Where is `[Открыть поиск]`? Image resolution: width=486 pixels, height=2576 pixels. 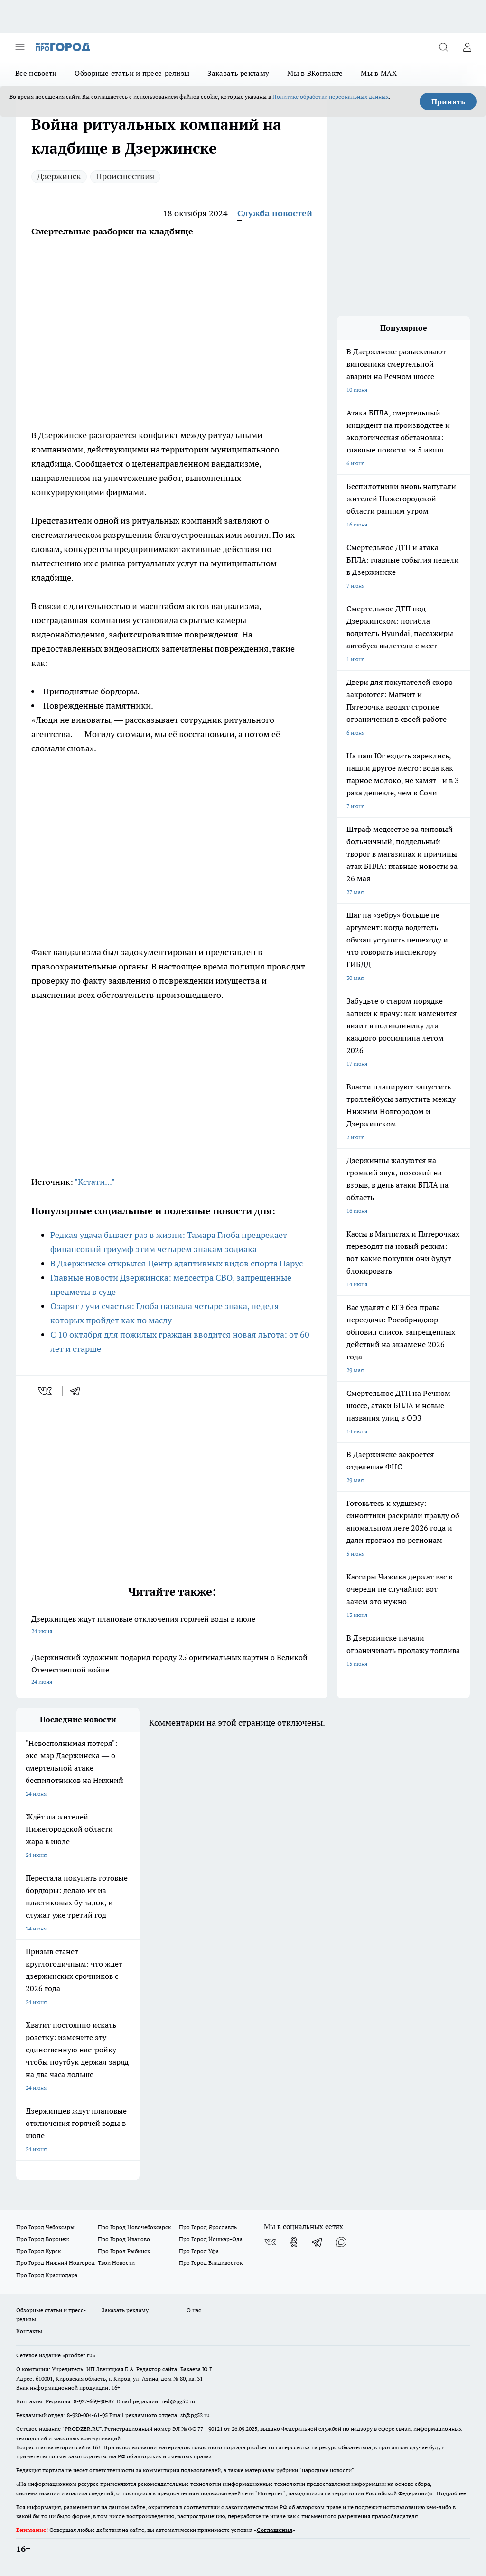
[Открыть поиск] is located at coordinates (443, 46).